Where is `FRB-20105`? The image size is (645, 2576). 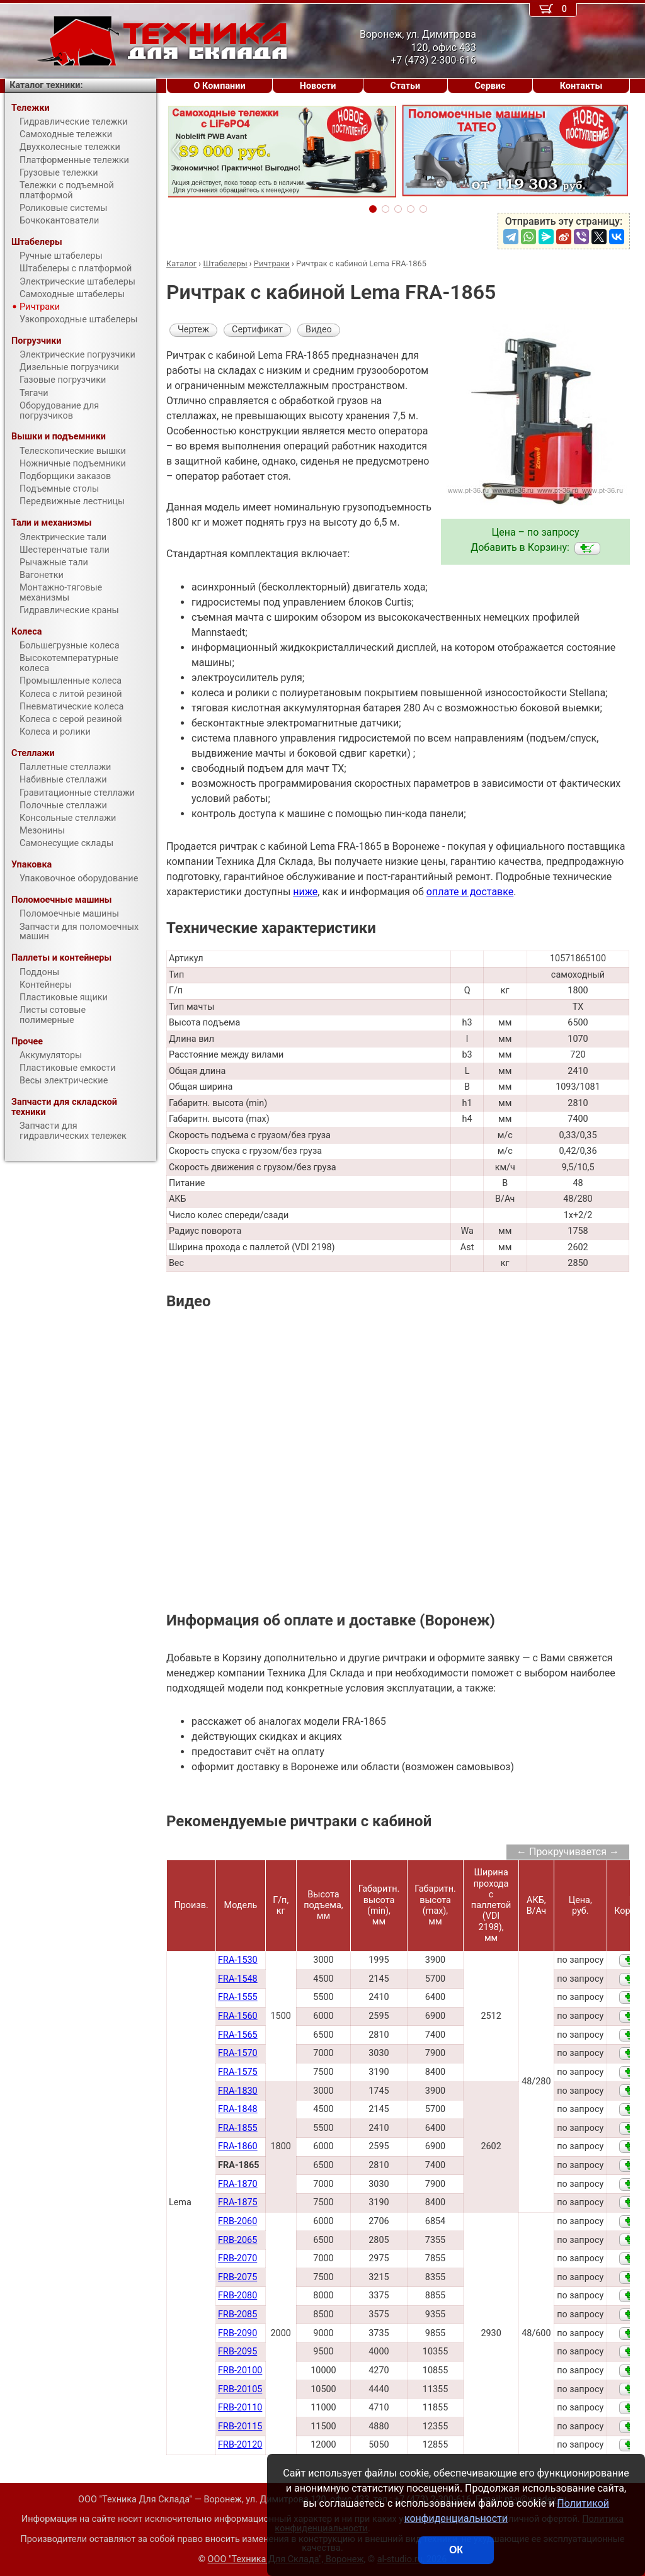 FRB-20105 is located at coordinates (240, 2389).